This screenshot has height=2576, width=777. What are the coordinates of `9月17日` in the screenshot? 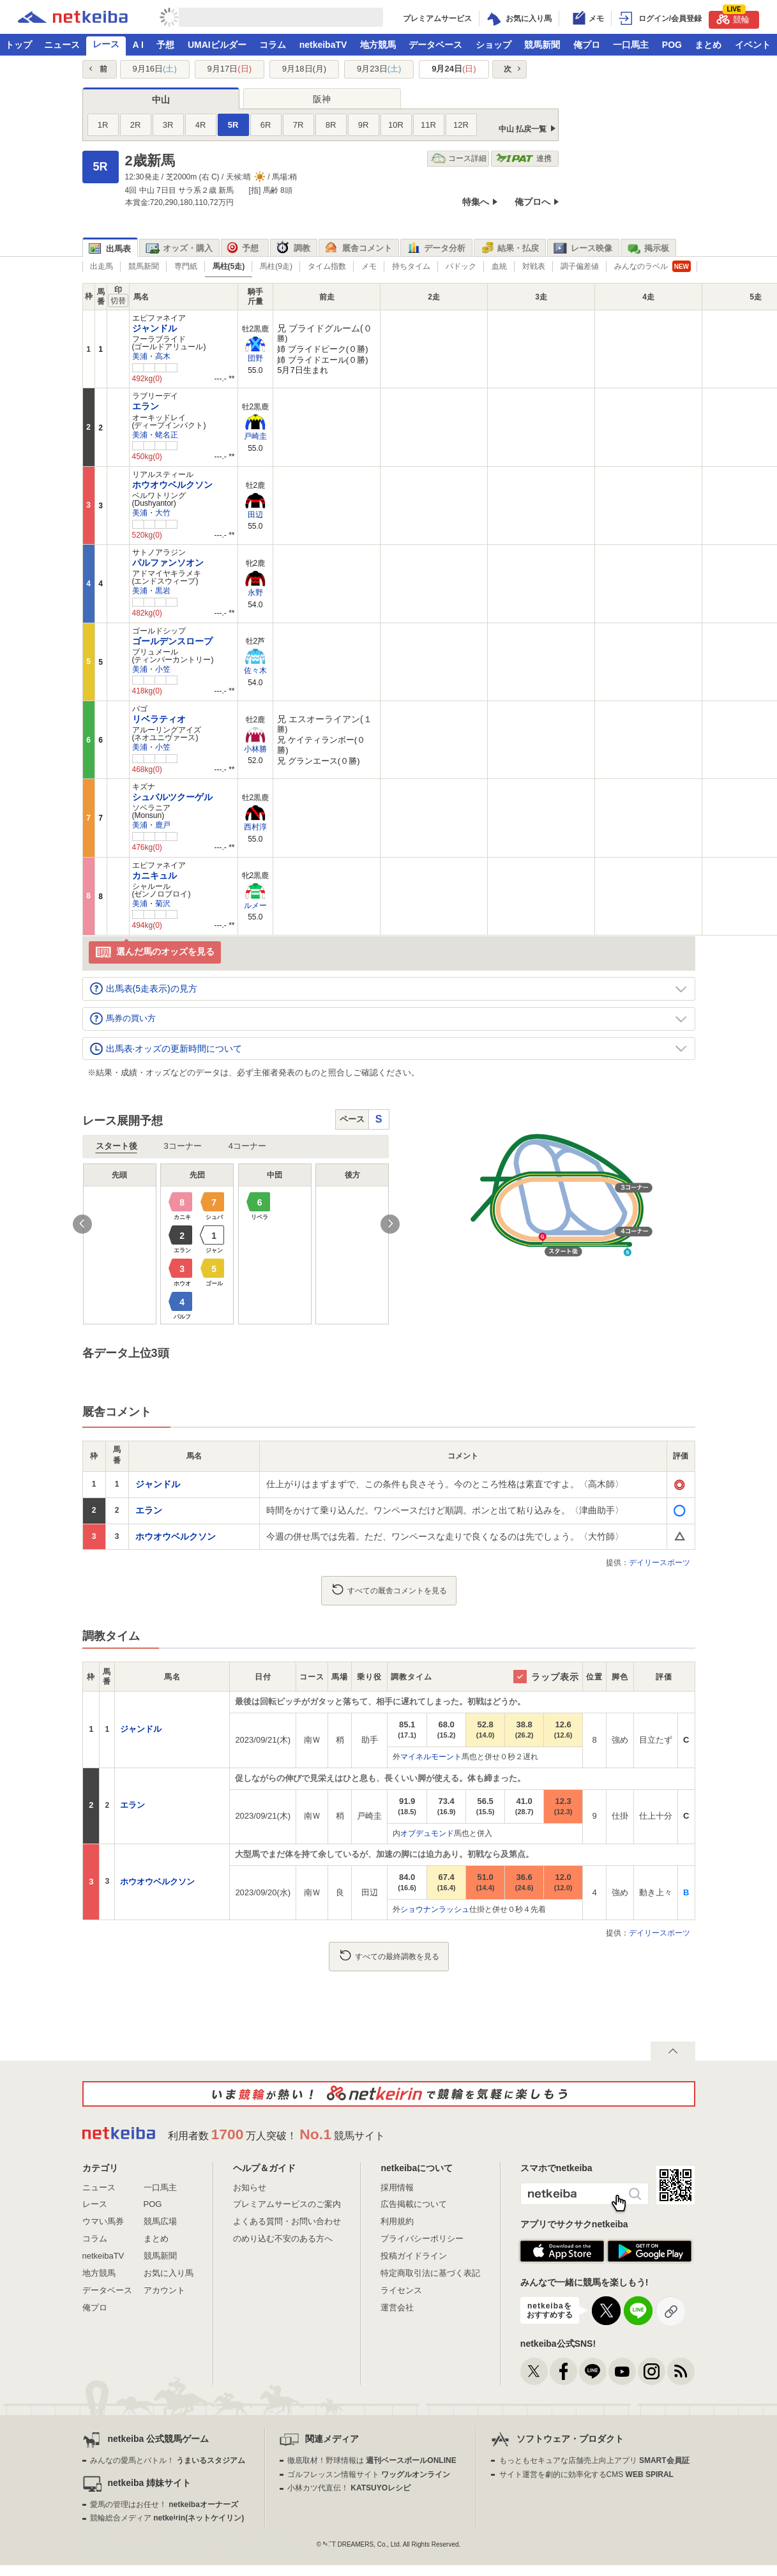 It's located at (229, 68).